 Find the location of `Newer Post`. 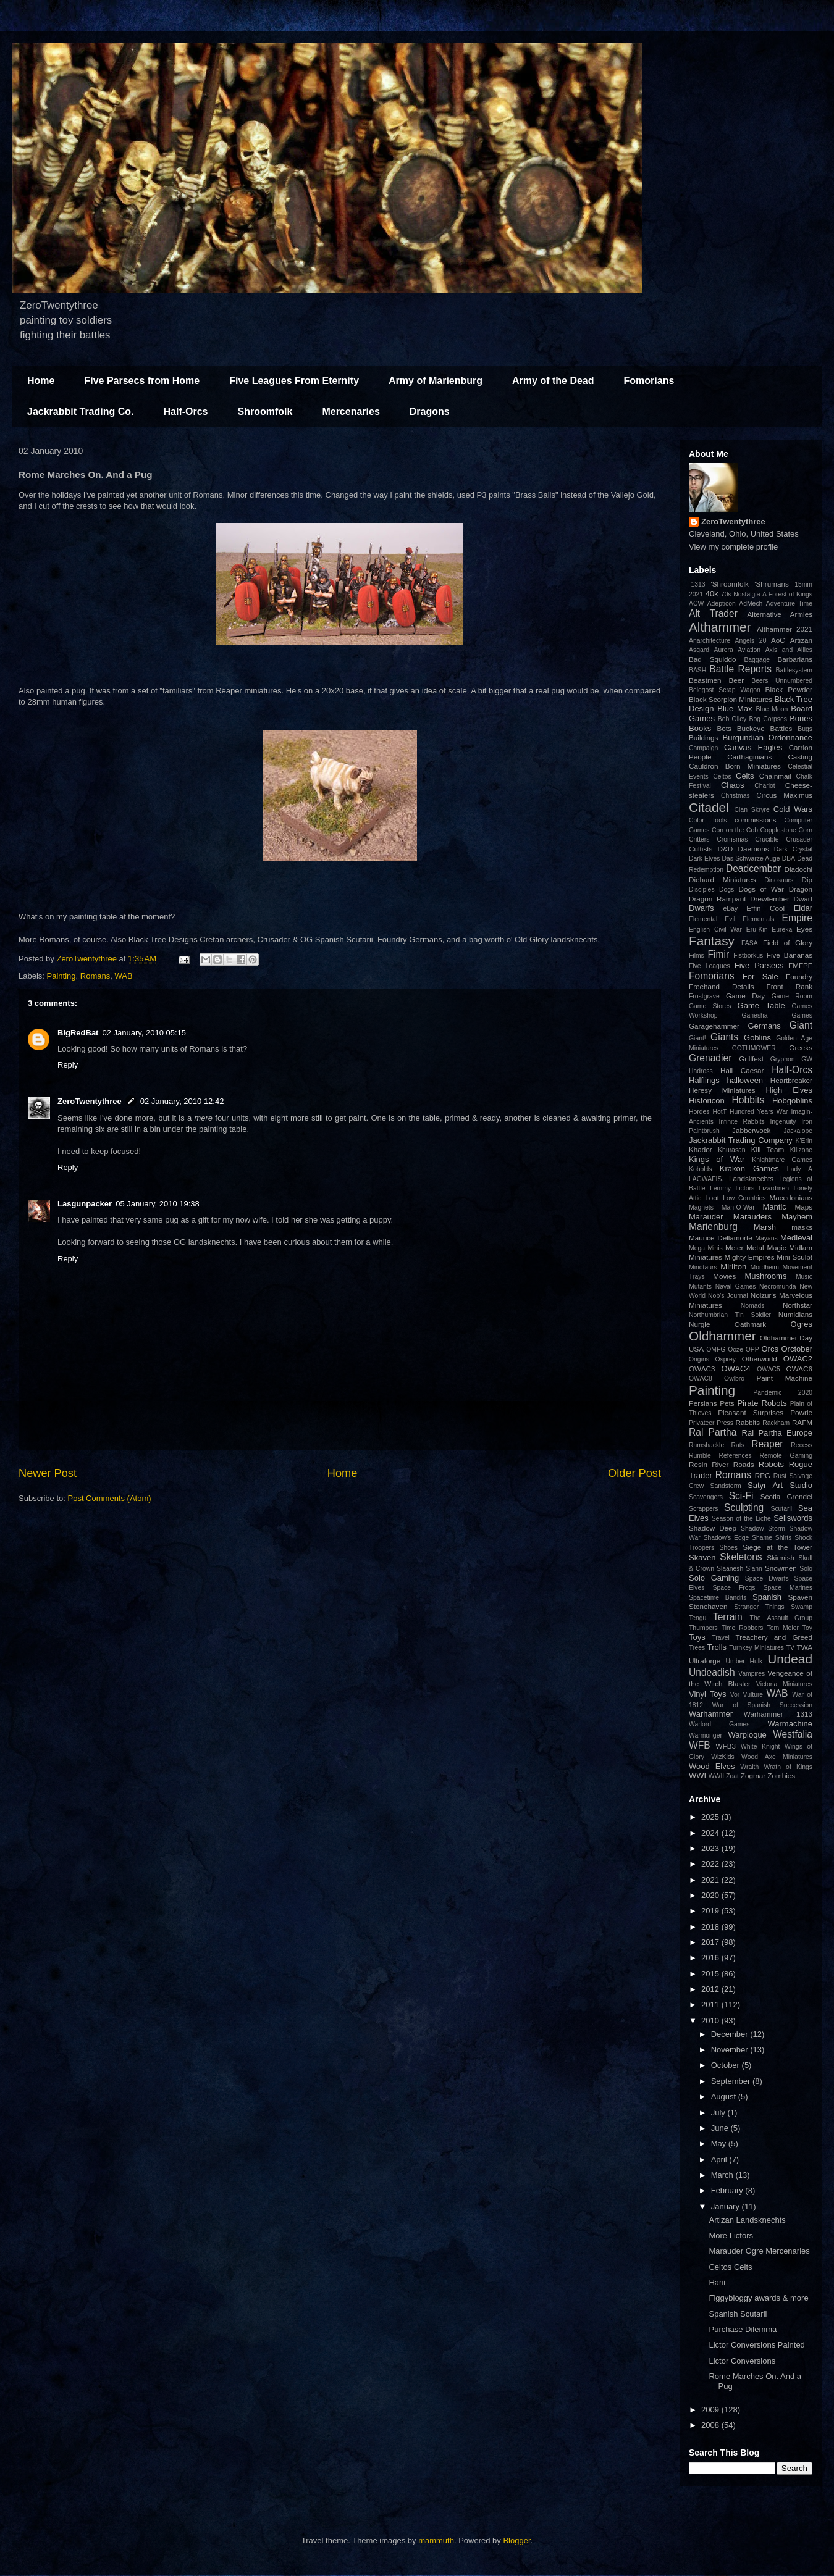

Newer Post is located at coordinates (48, 1473).